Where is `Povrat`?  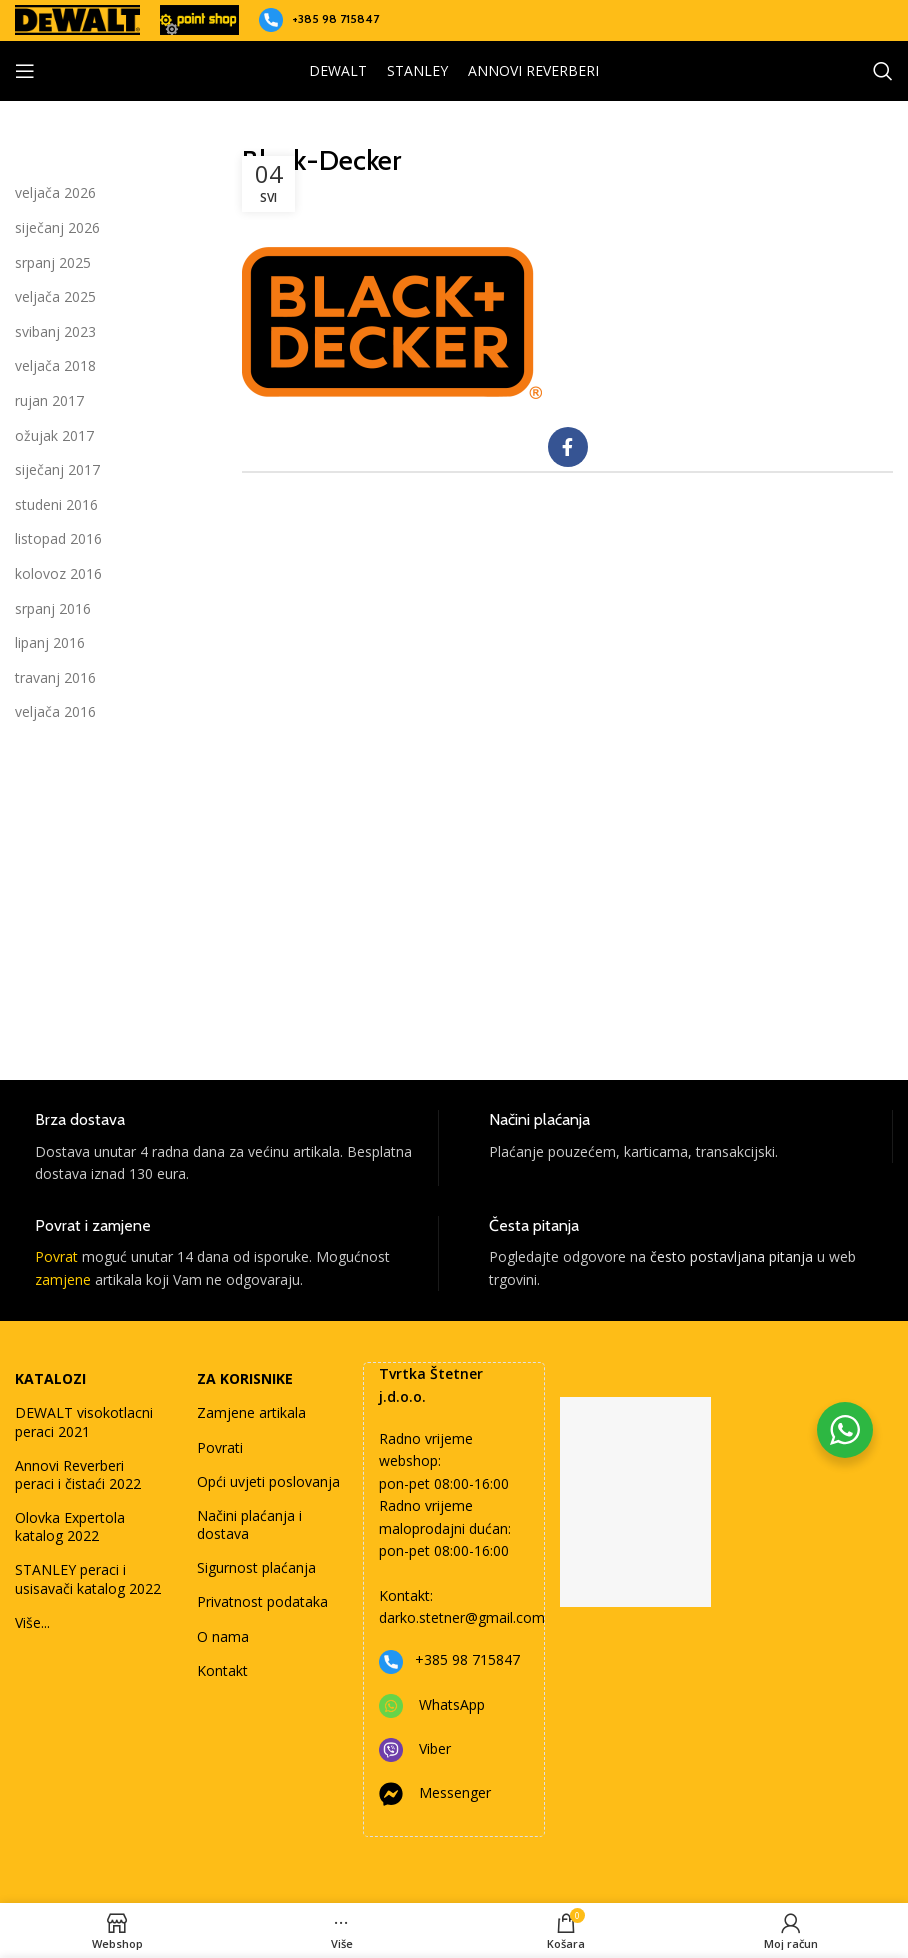
Povrat is located at coordinates (56, 1256).